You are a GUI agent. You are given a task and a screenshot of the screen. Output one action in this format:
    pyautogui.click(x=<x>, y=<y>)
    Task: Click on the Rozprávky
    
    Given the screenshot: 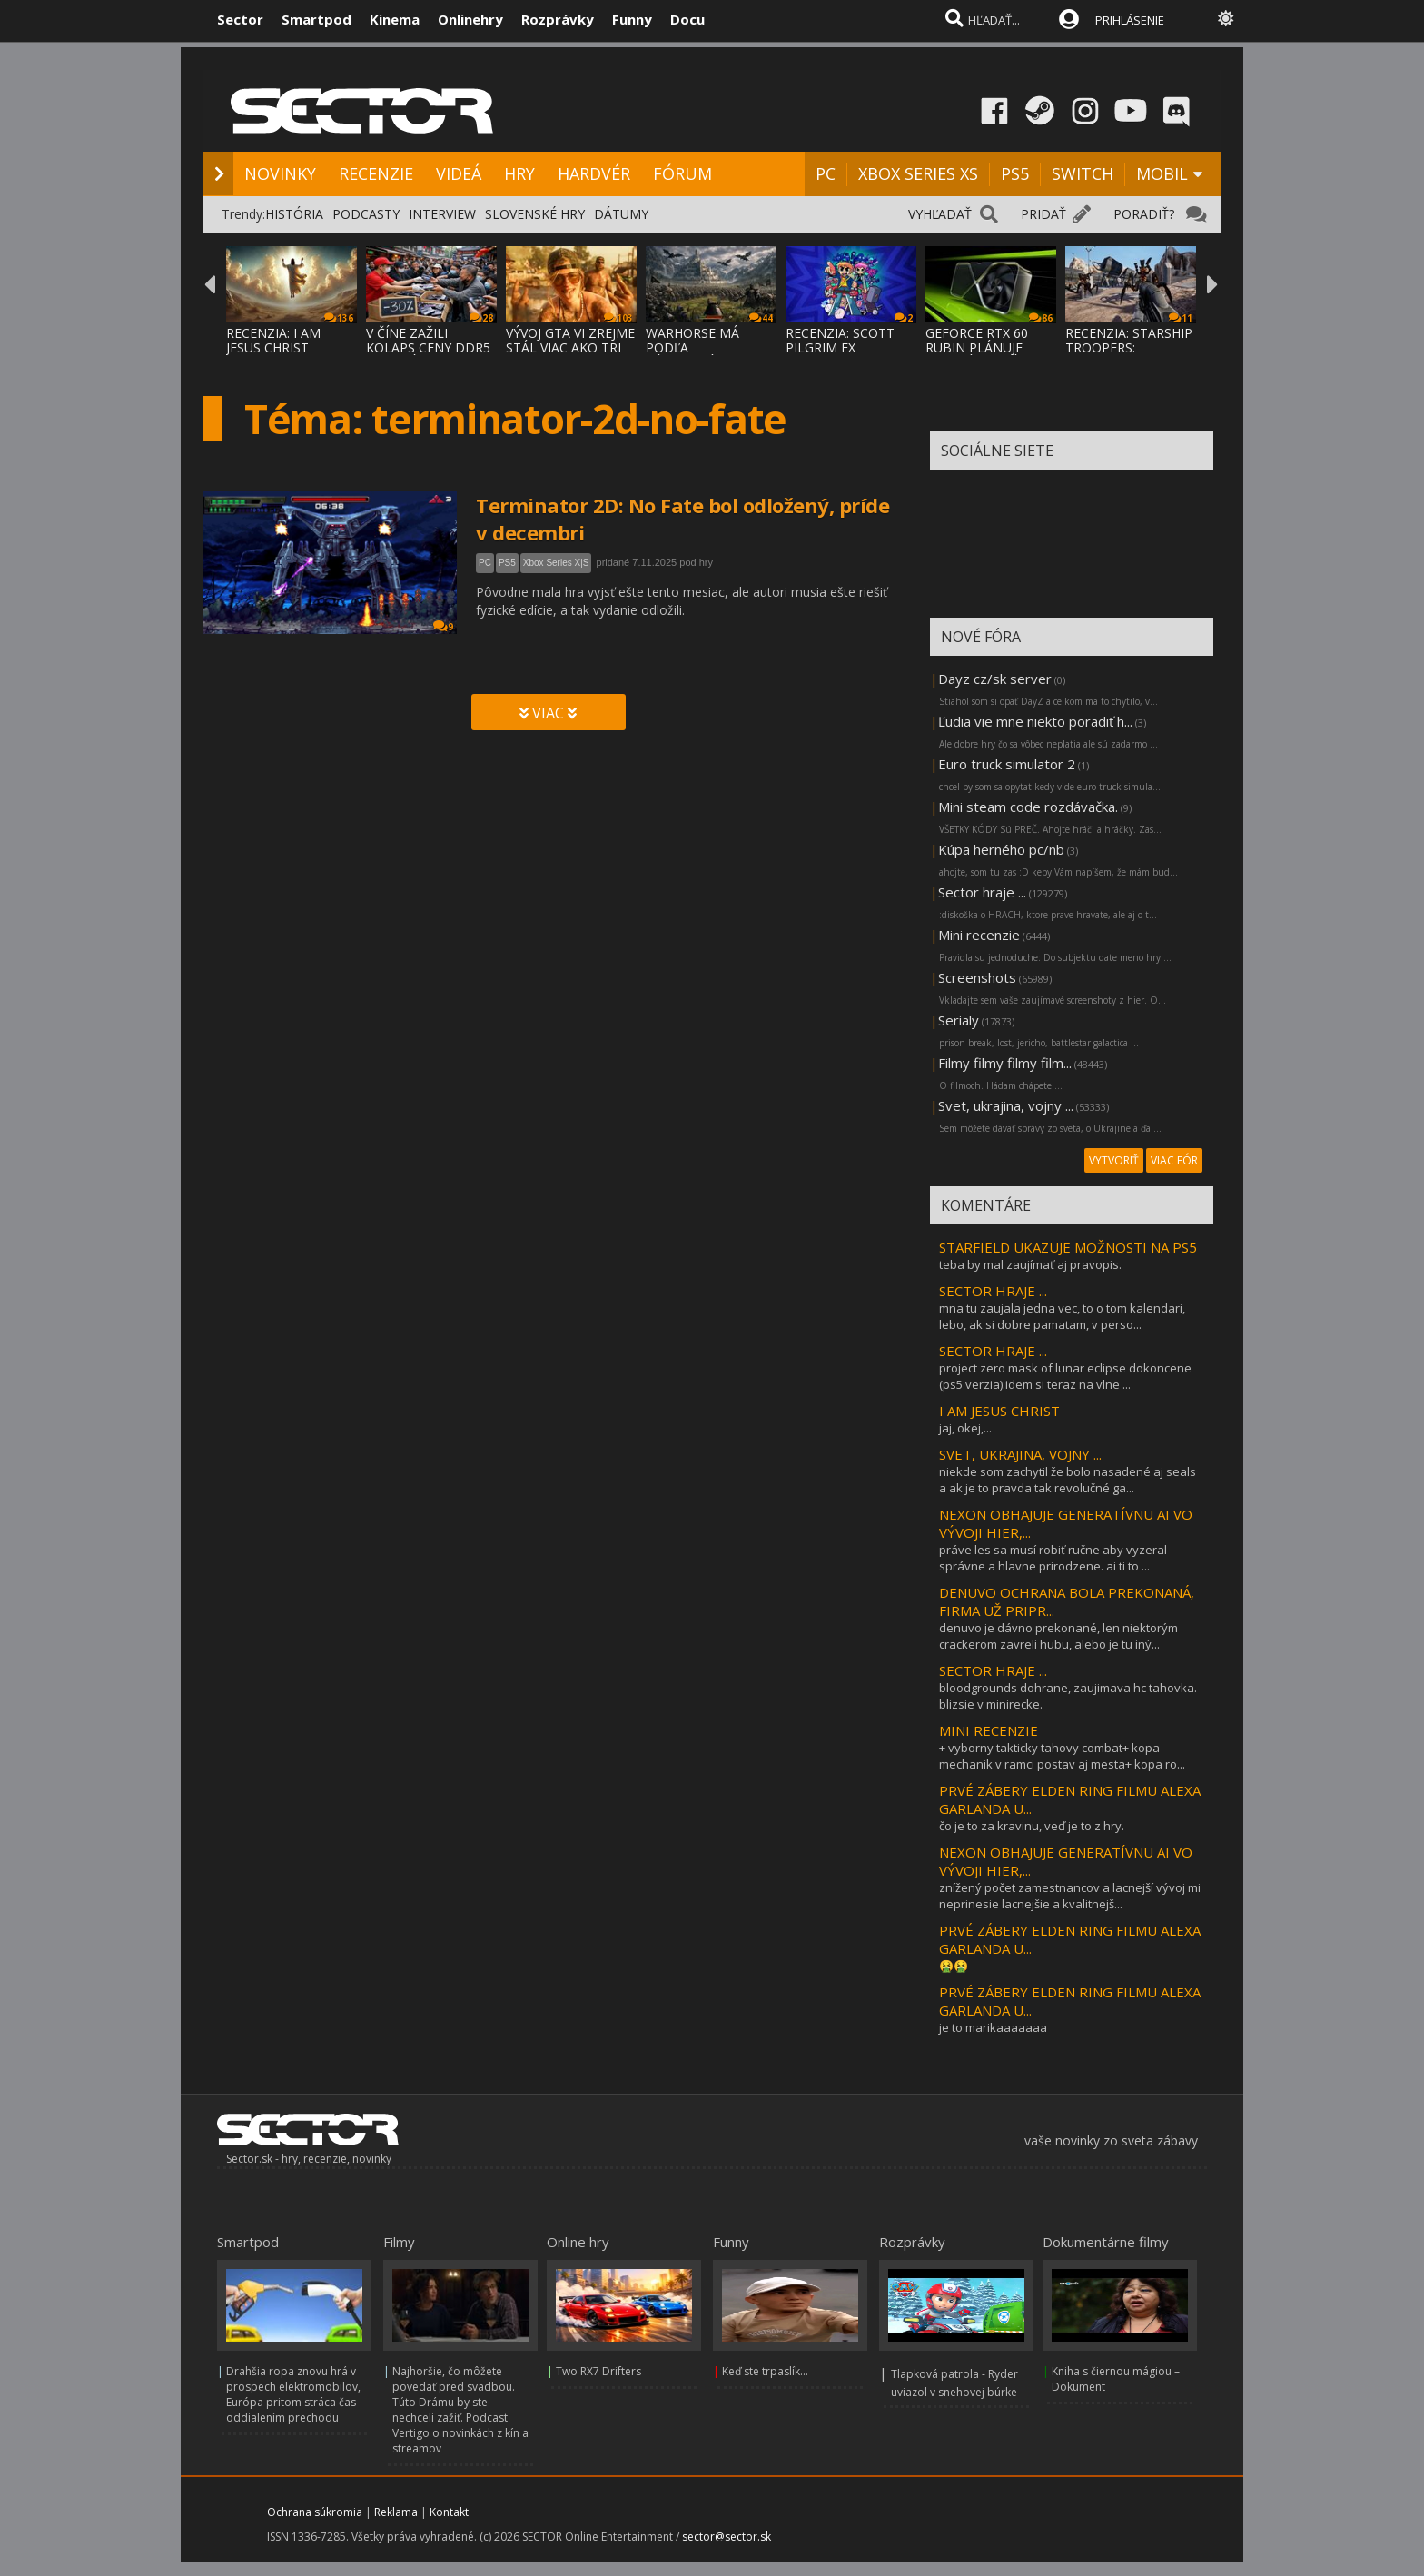 What is the action you would take?
    pyautogui.click(x=557, y=19)
    